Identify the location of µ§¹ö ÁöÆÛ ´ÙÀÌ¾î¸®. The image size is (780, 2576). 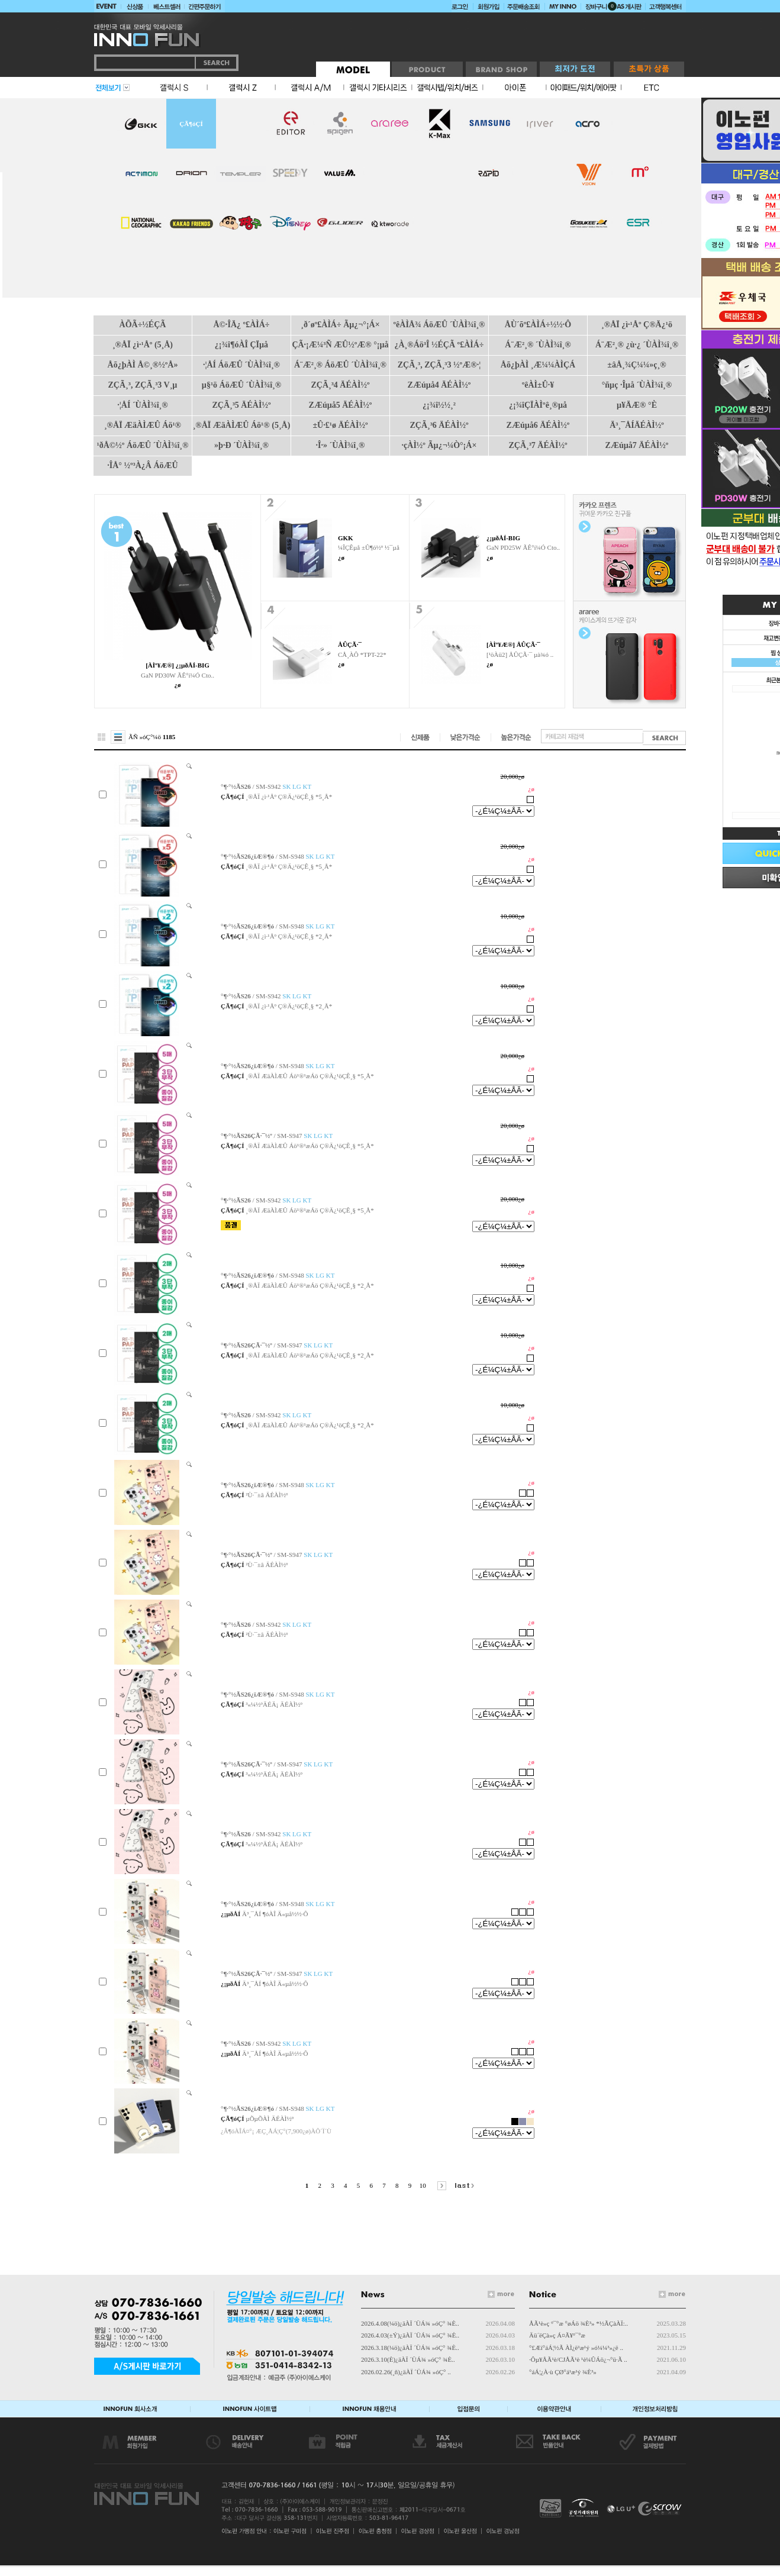
(241, 385).